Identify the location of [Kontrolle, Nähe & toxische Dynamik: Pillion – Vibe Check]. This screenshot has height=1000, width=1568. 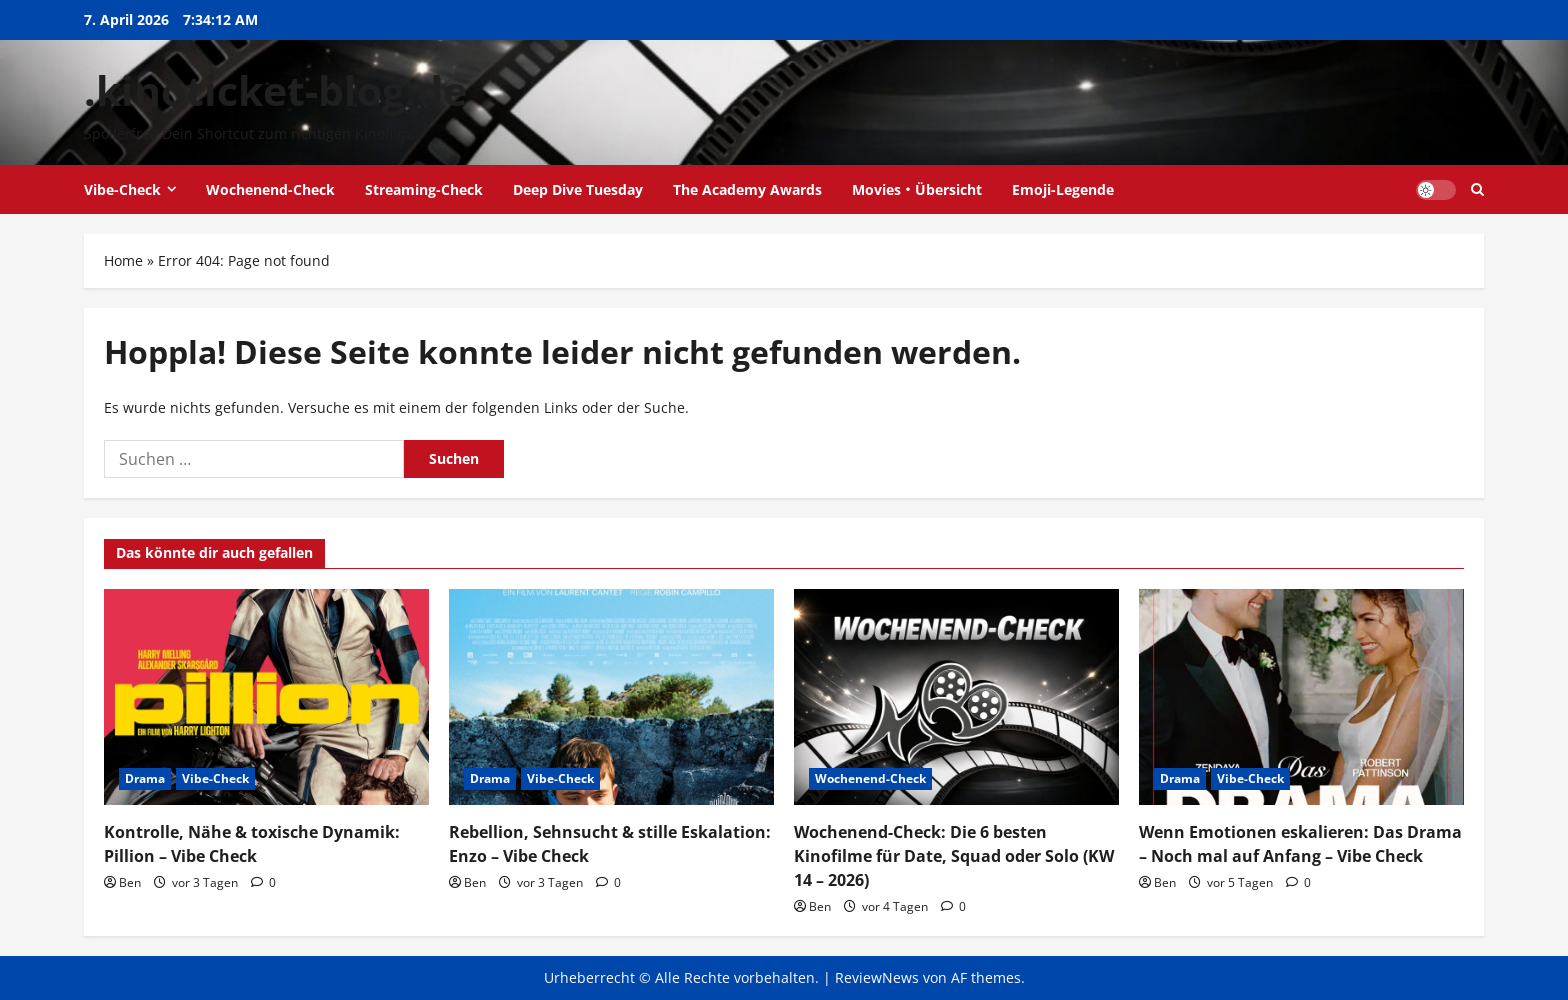
(266, 697).